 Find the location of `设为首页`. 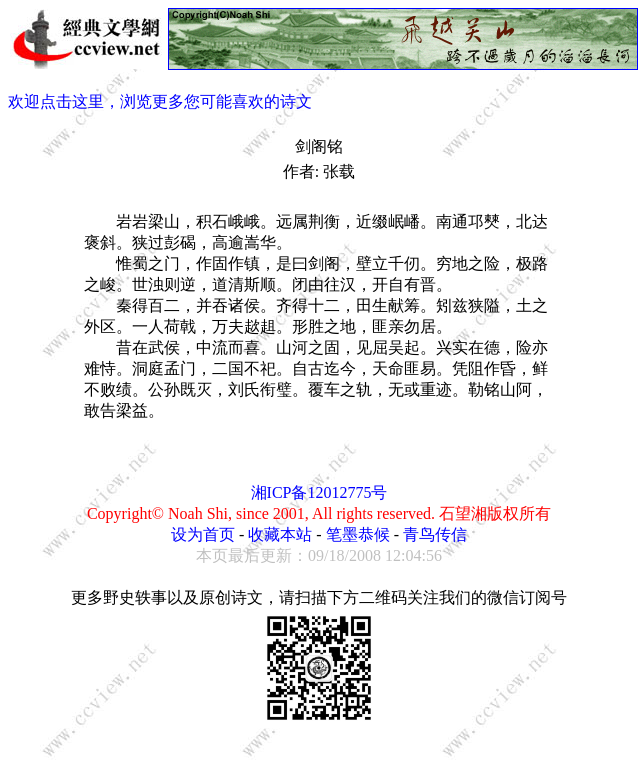

设为首页 is located at coordinates (203, 534).